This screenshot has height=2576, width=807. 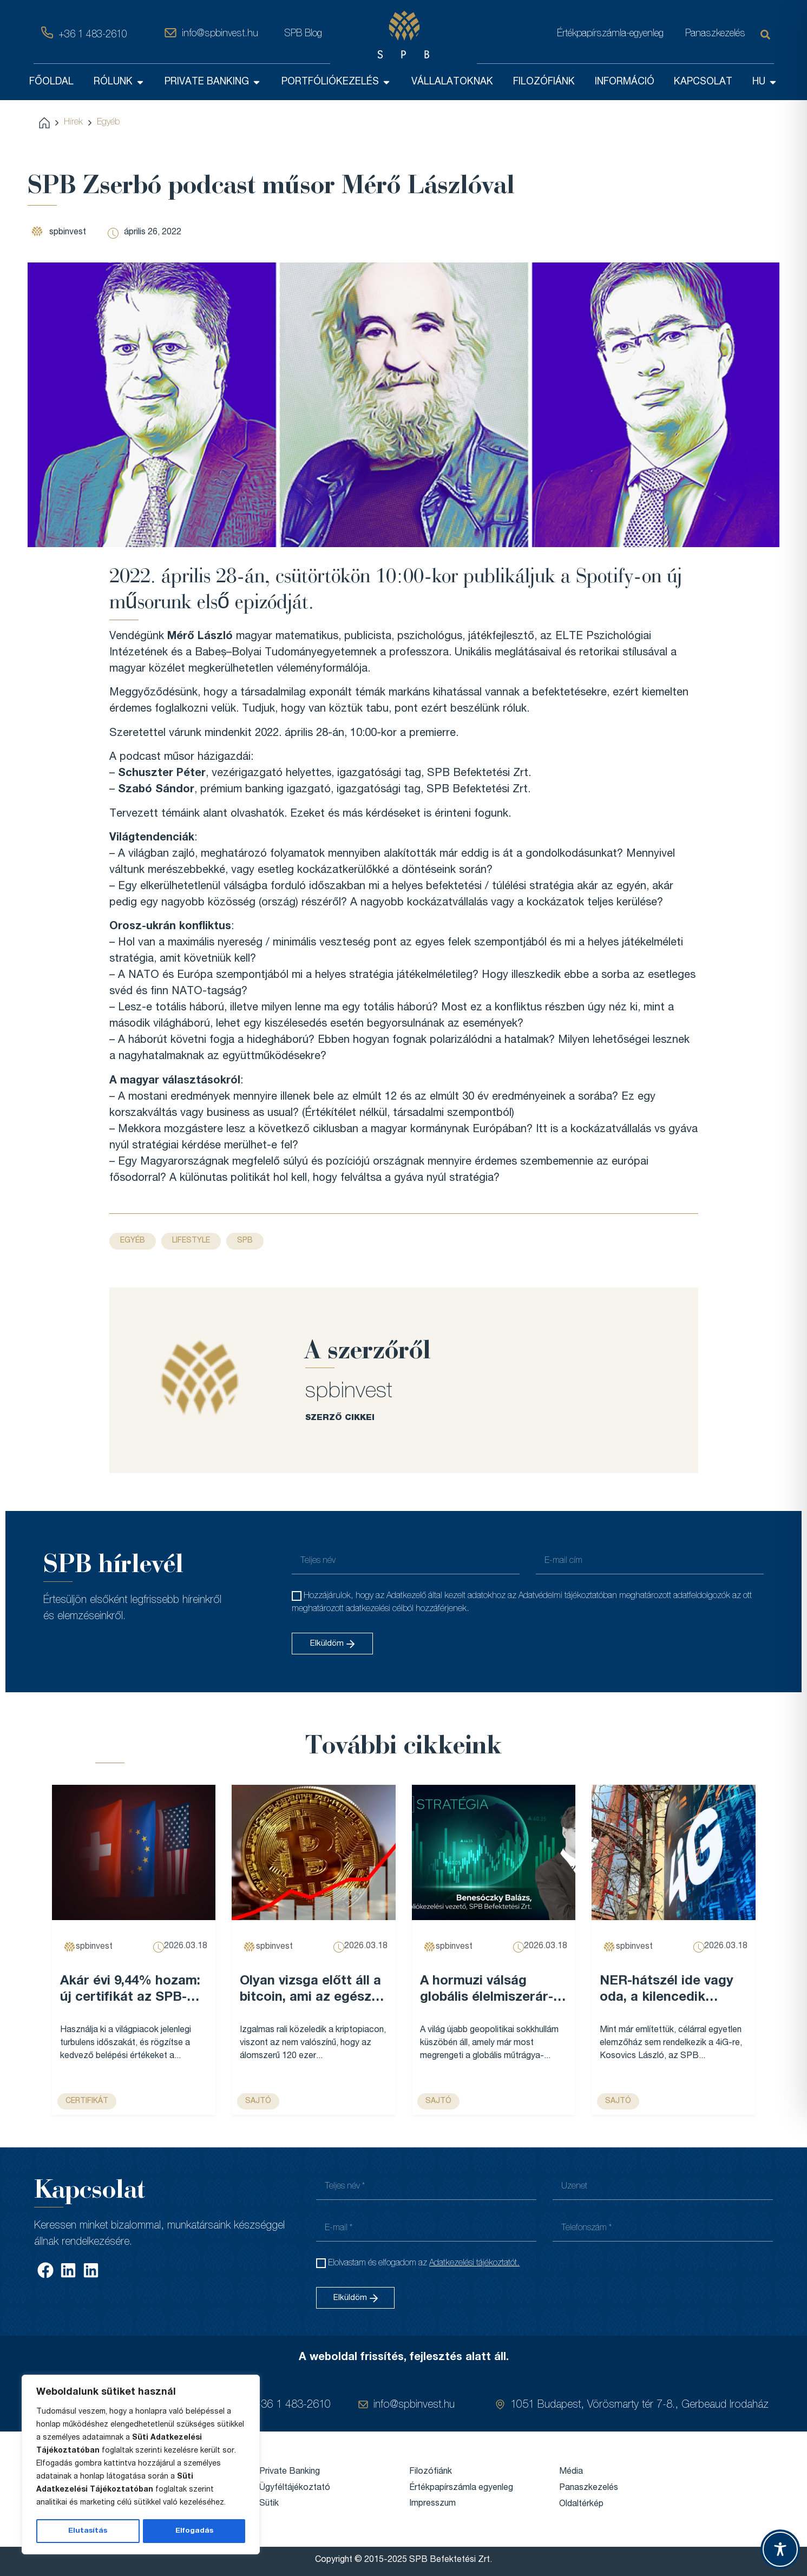 I want to click on 1051 Budapest, Vörösmarty tér 7-8., Gerbeaud Irodaház, so click(x=639, y=2405).